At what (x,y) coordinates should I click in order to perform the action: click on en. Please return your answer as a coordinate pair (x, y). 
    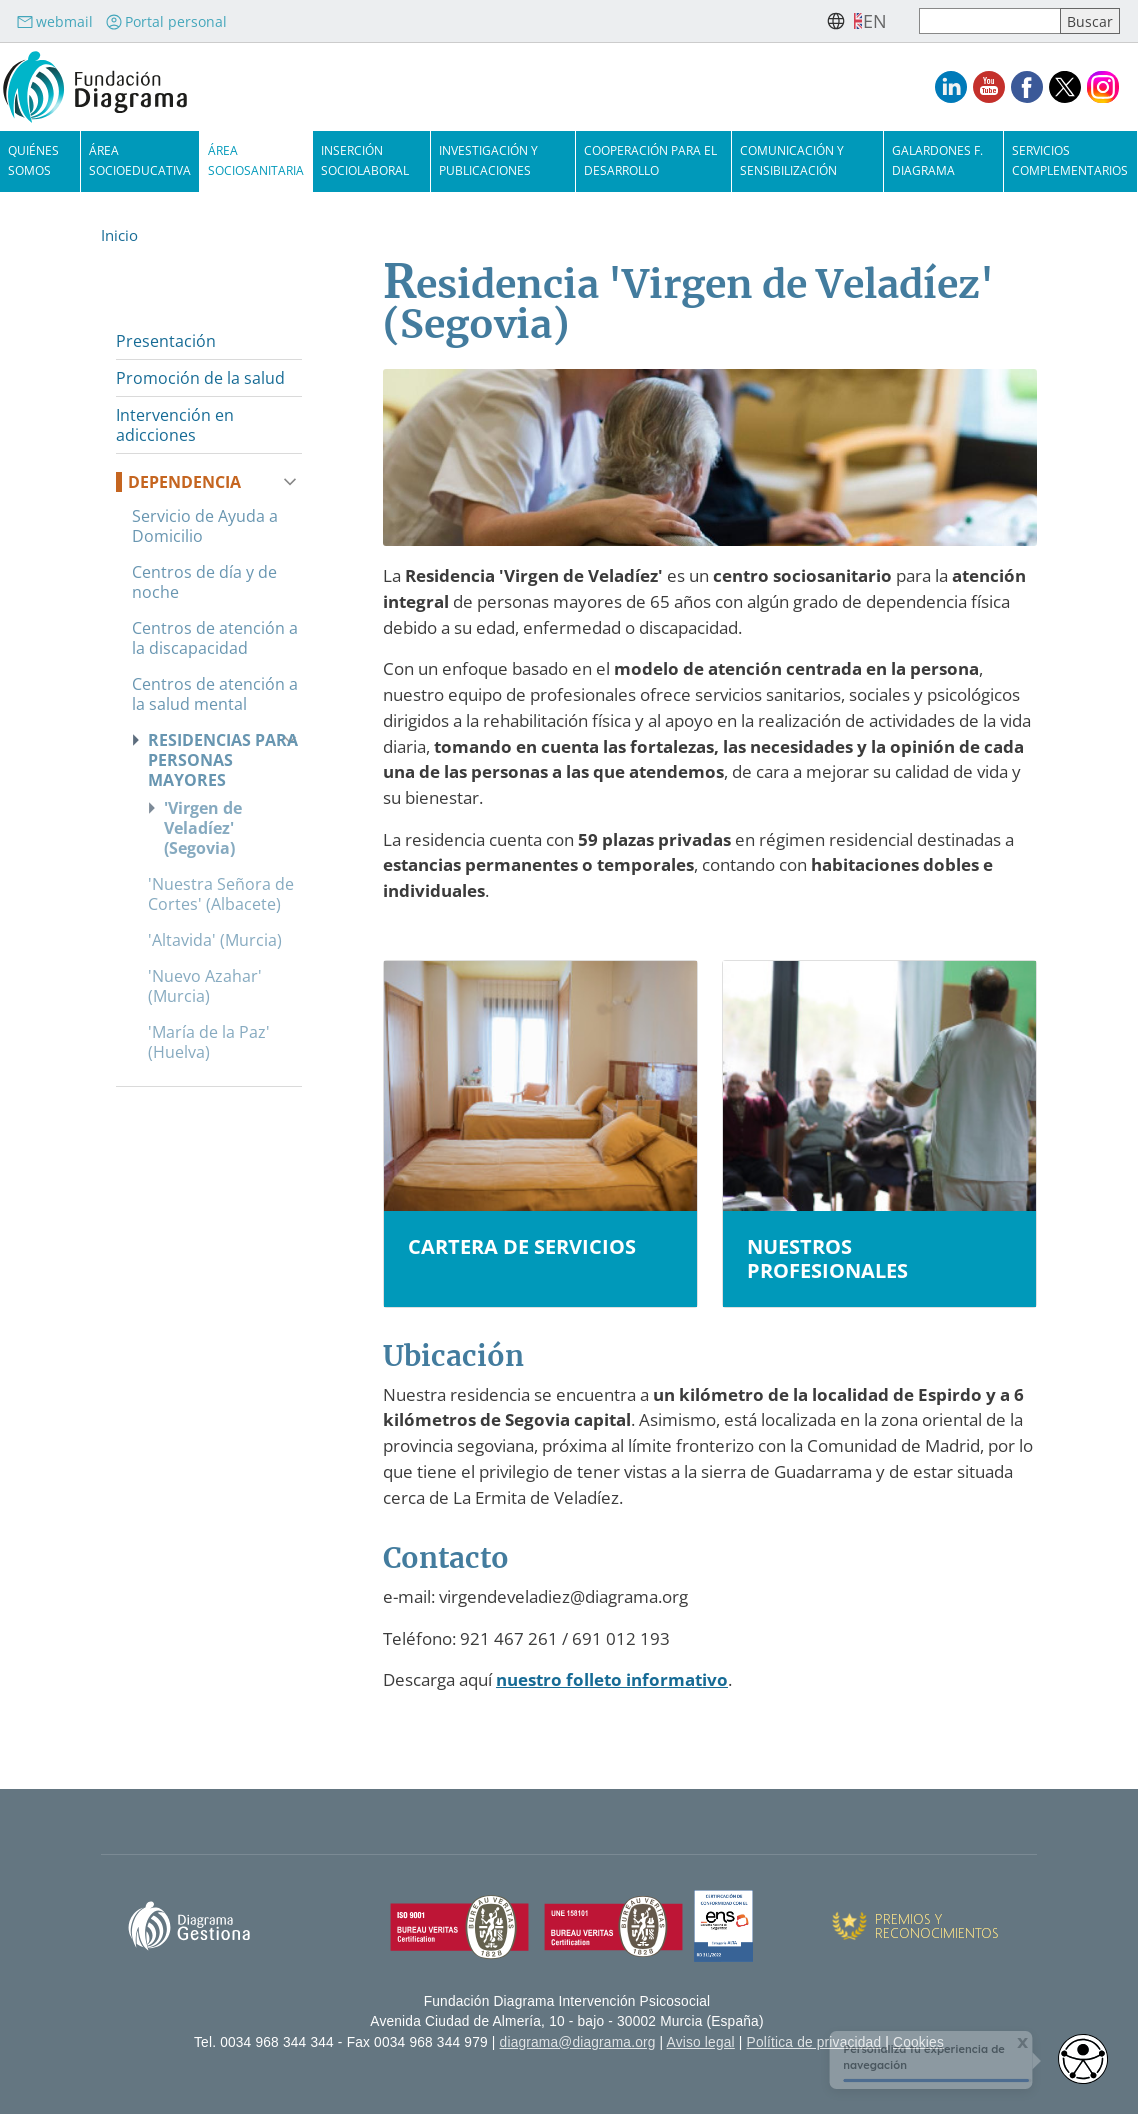
    Looking at the image, I should click on (875, 21).